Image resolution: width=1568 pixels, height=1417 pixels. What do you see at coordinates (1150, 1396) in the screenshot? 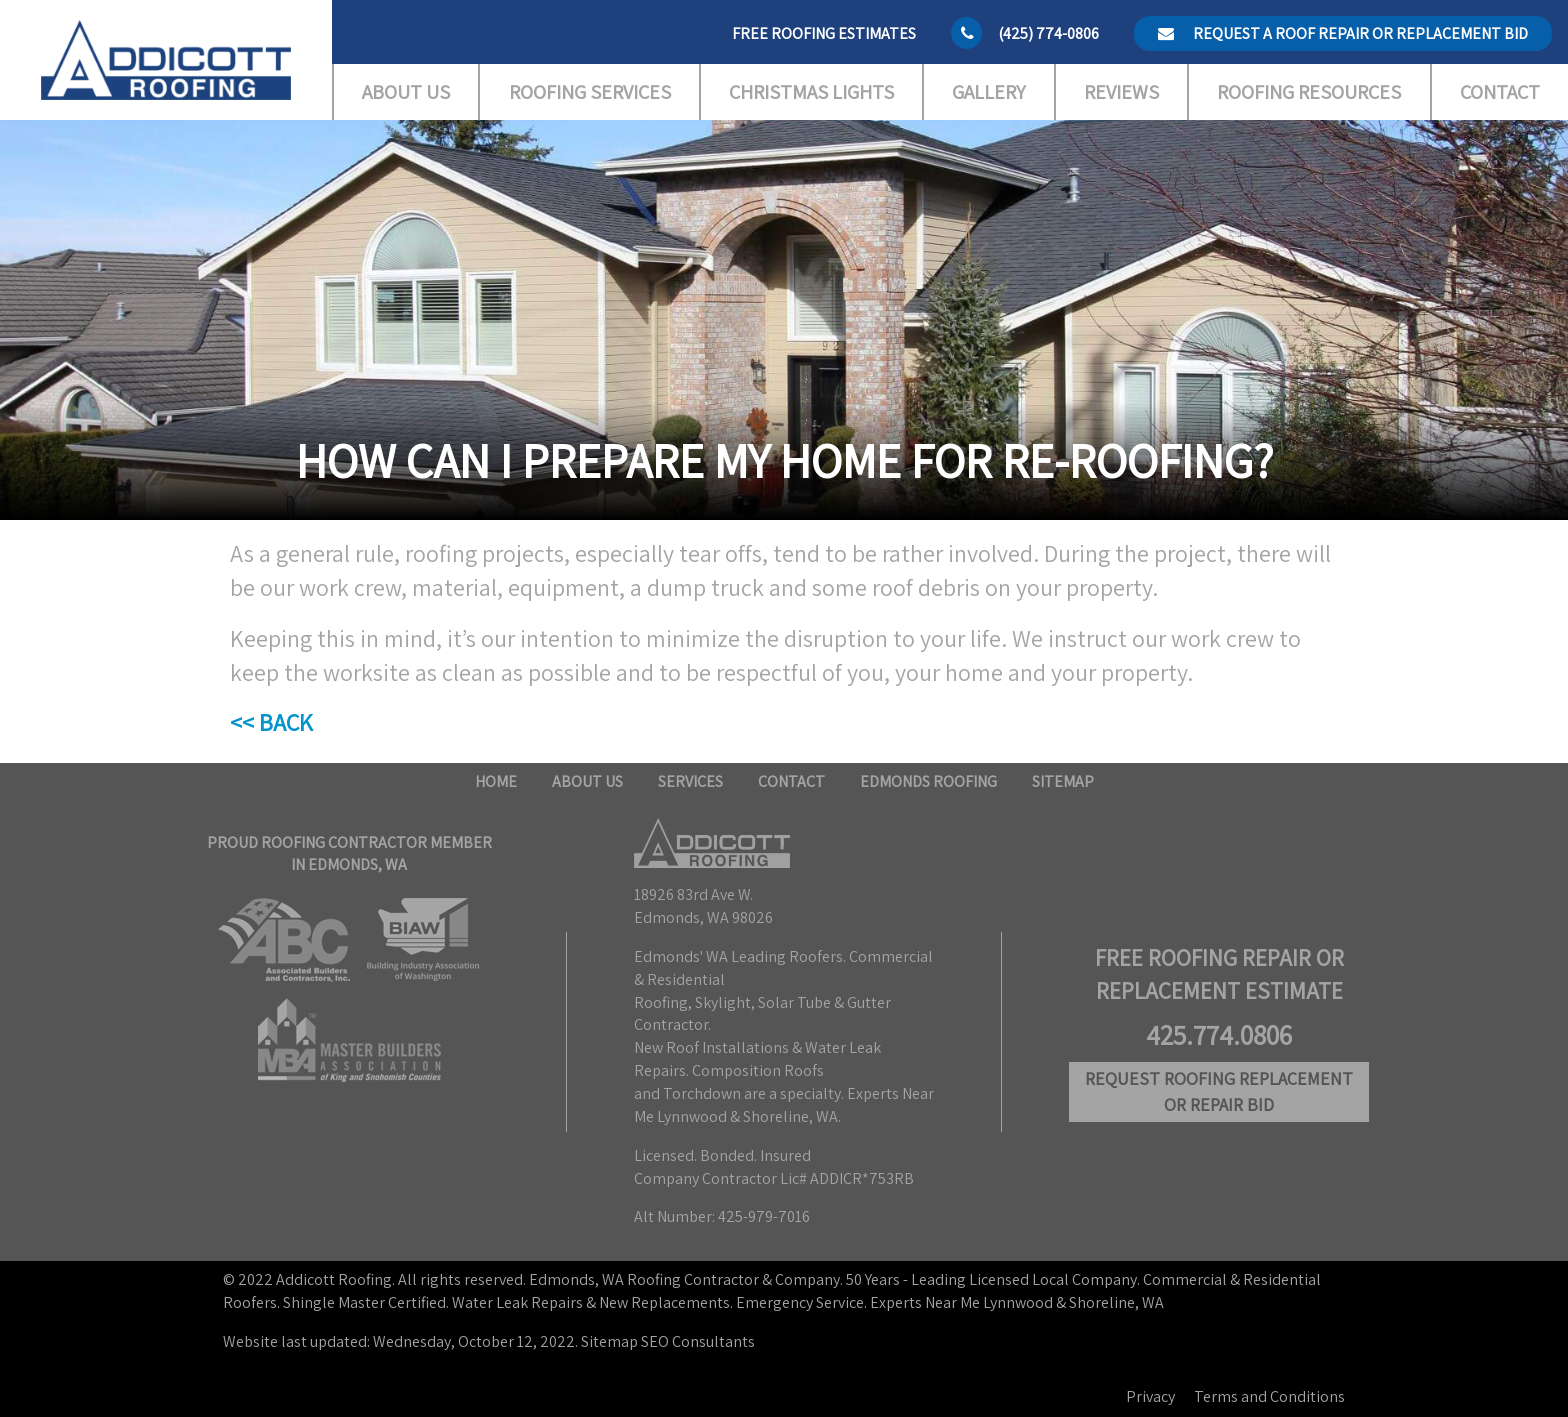
I see `Privacy` at bounding box center [1150, 1396].